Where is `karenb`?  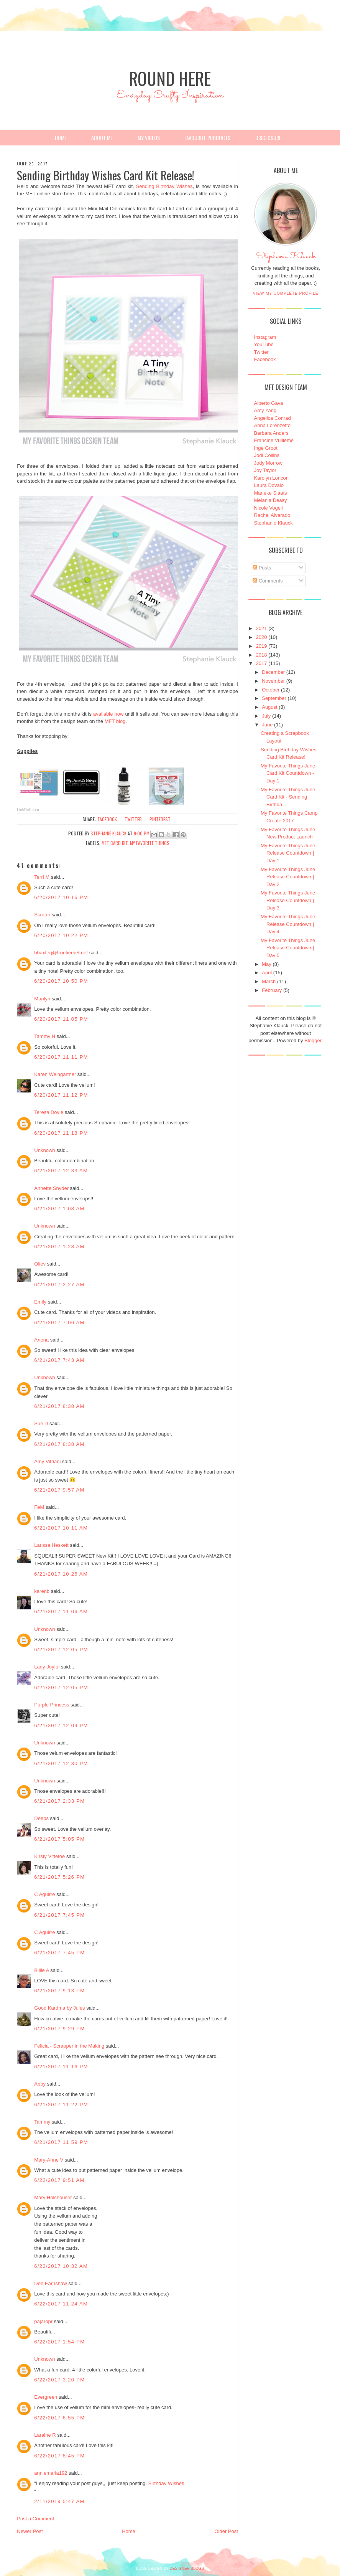 karenb is located at coordinates (41, 1591).